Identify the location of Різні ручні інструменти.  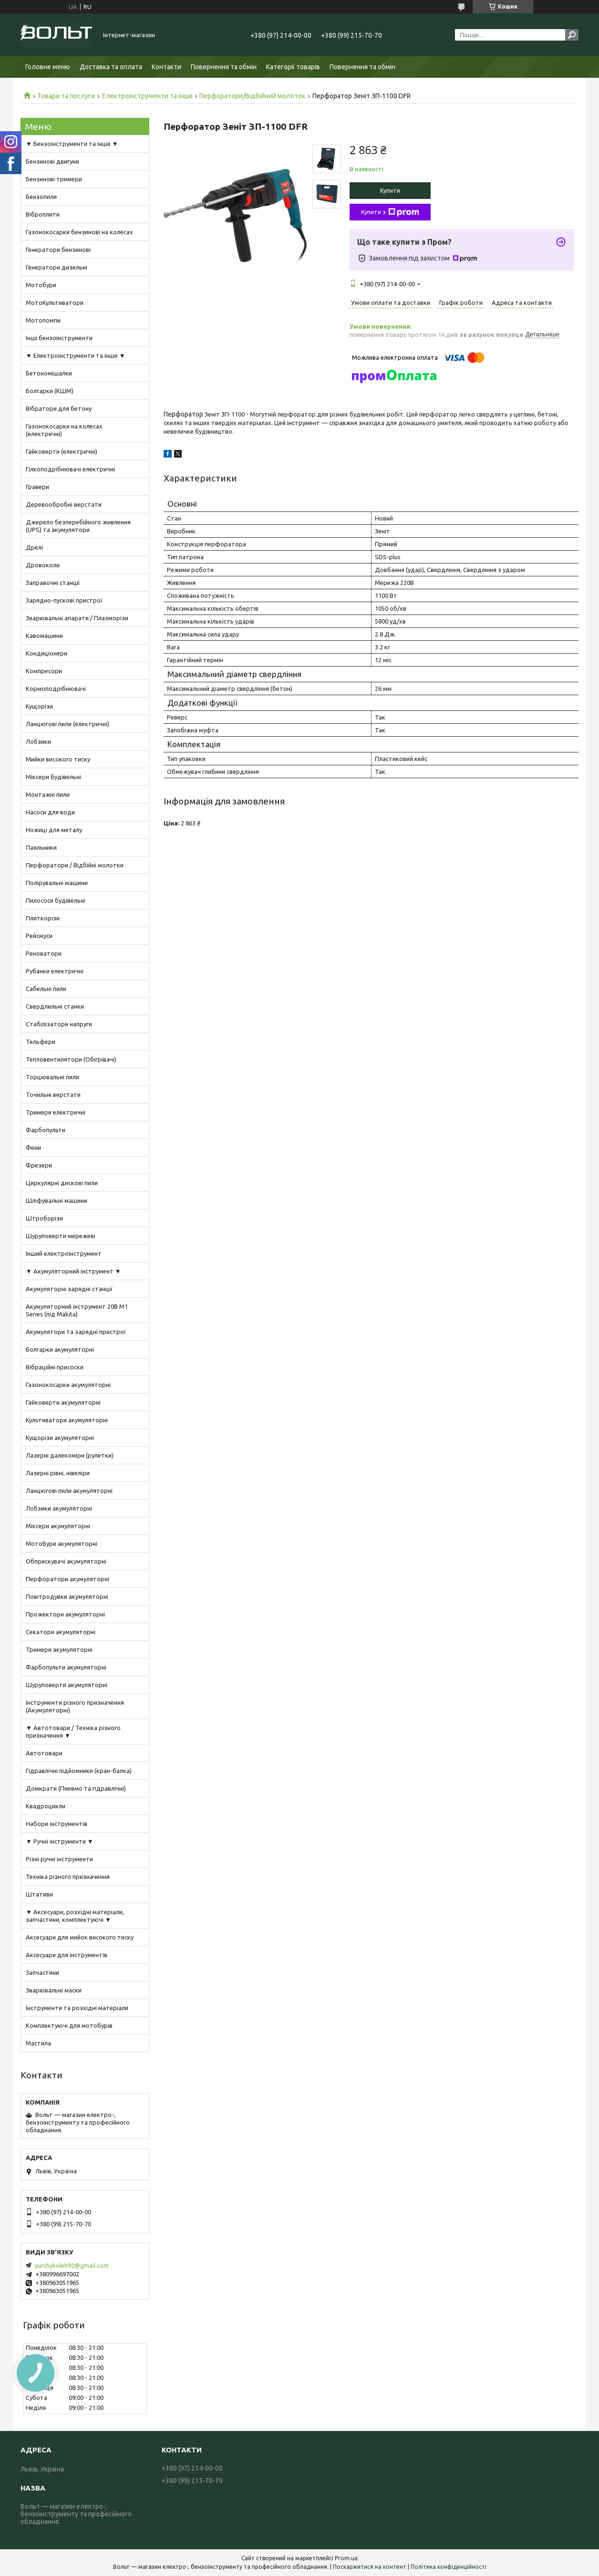
(59, 1859).